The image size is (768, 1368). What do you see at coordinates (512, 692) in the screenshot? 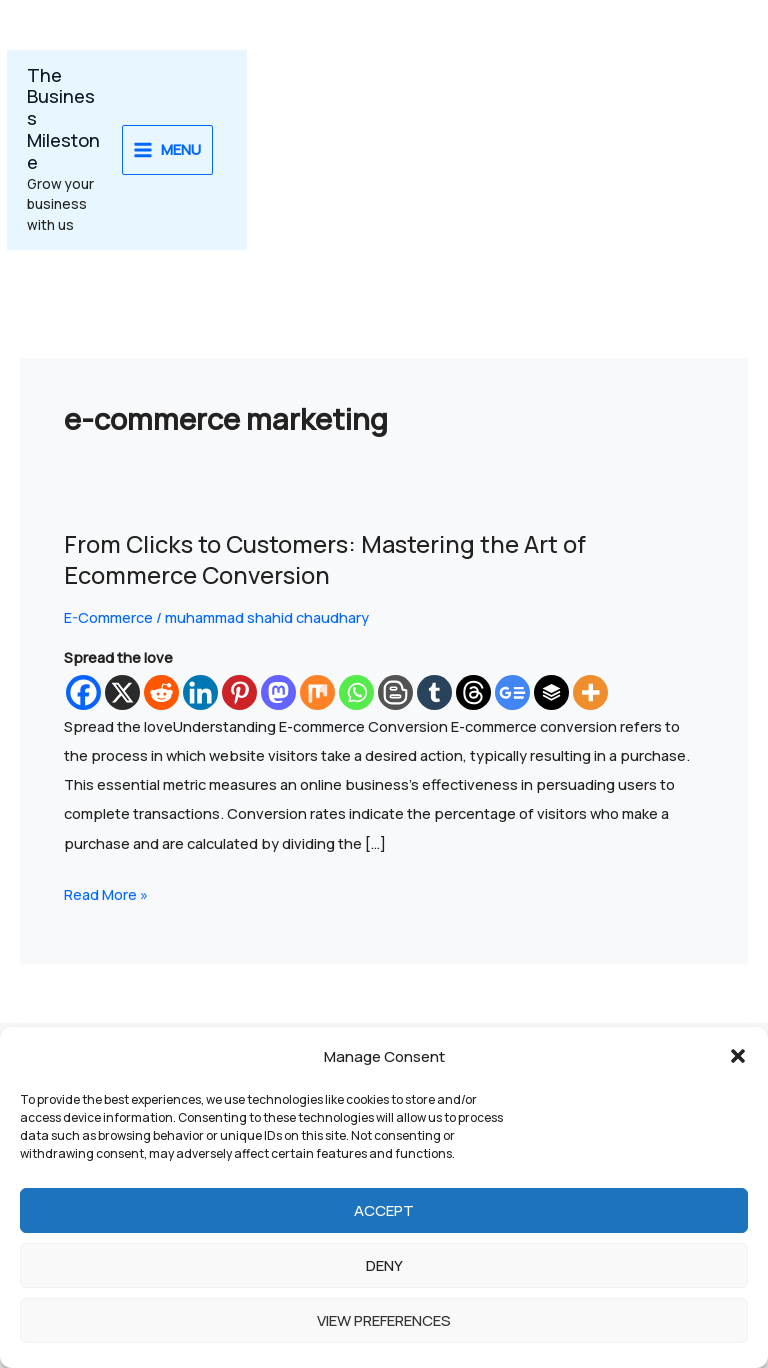
I see `[Google News]` at bounding box center [512, 692].